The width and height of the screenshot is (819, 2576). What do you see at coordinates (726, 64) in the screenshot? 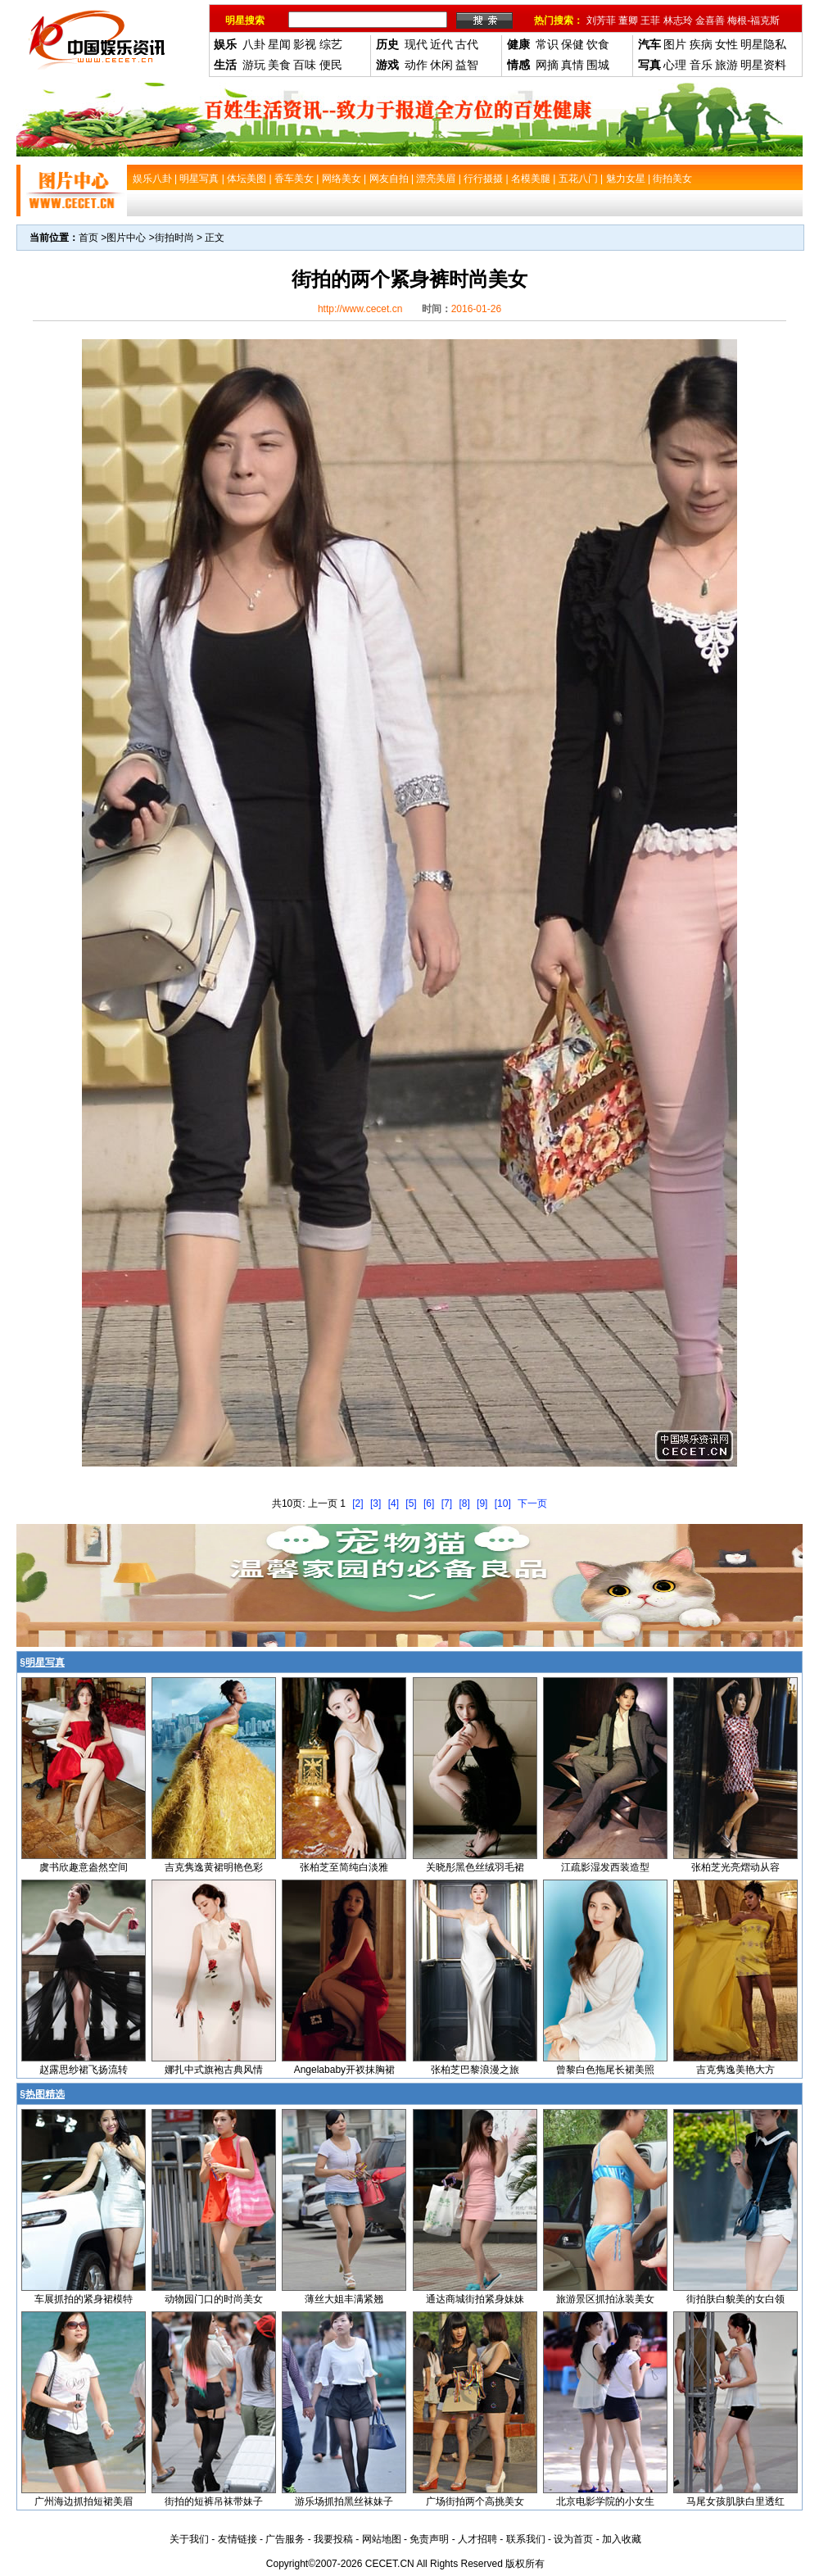
I see `旅游` at bounding box center [726, 64].